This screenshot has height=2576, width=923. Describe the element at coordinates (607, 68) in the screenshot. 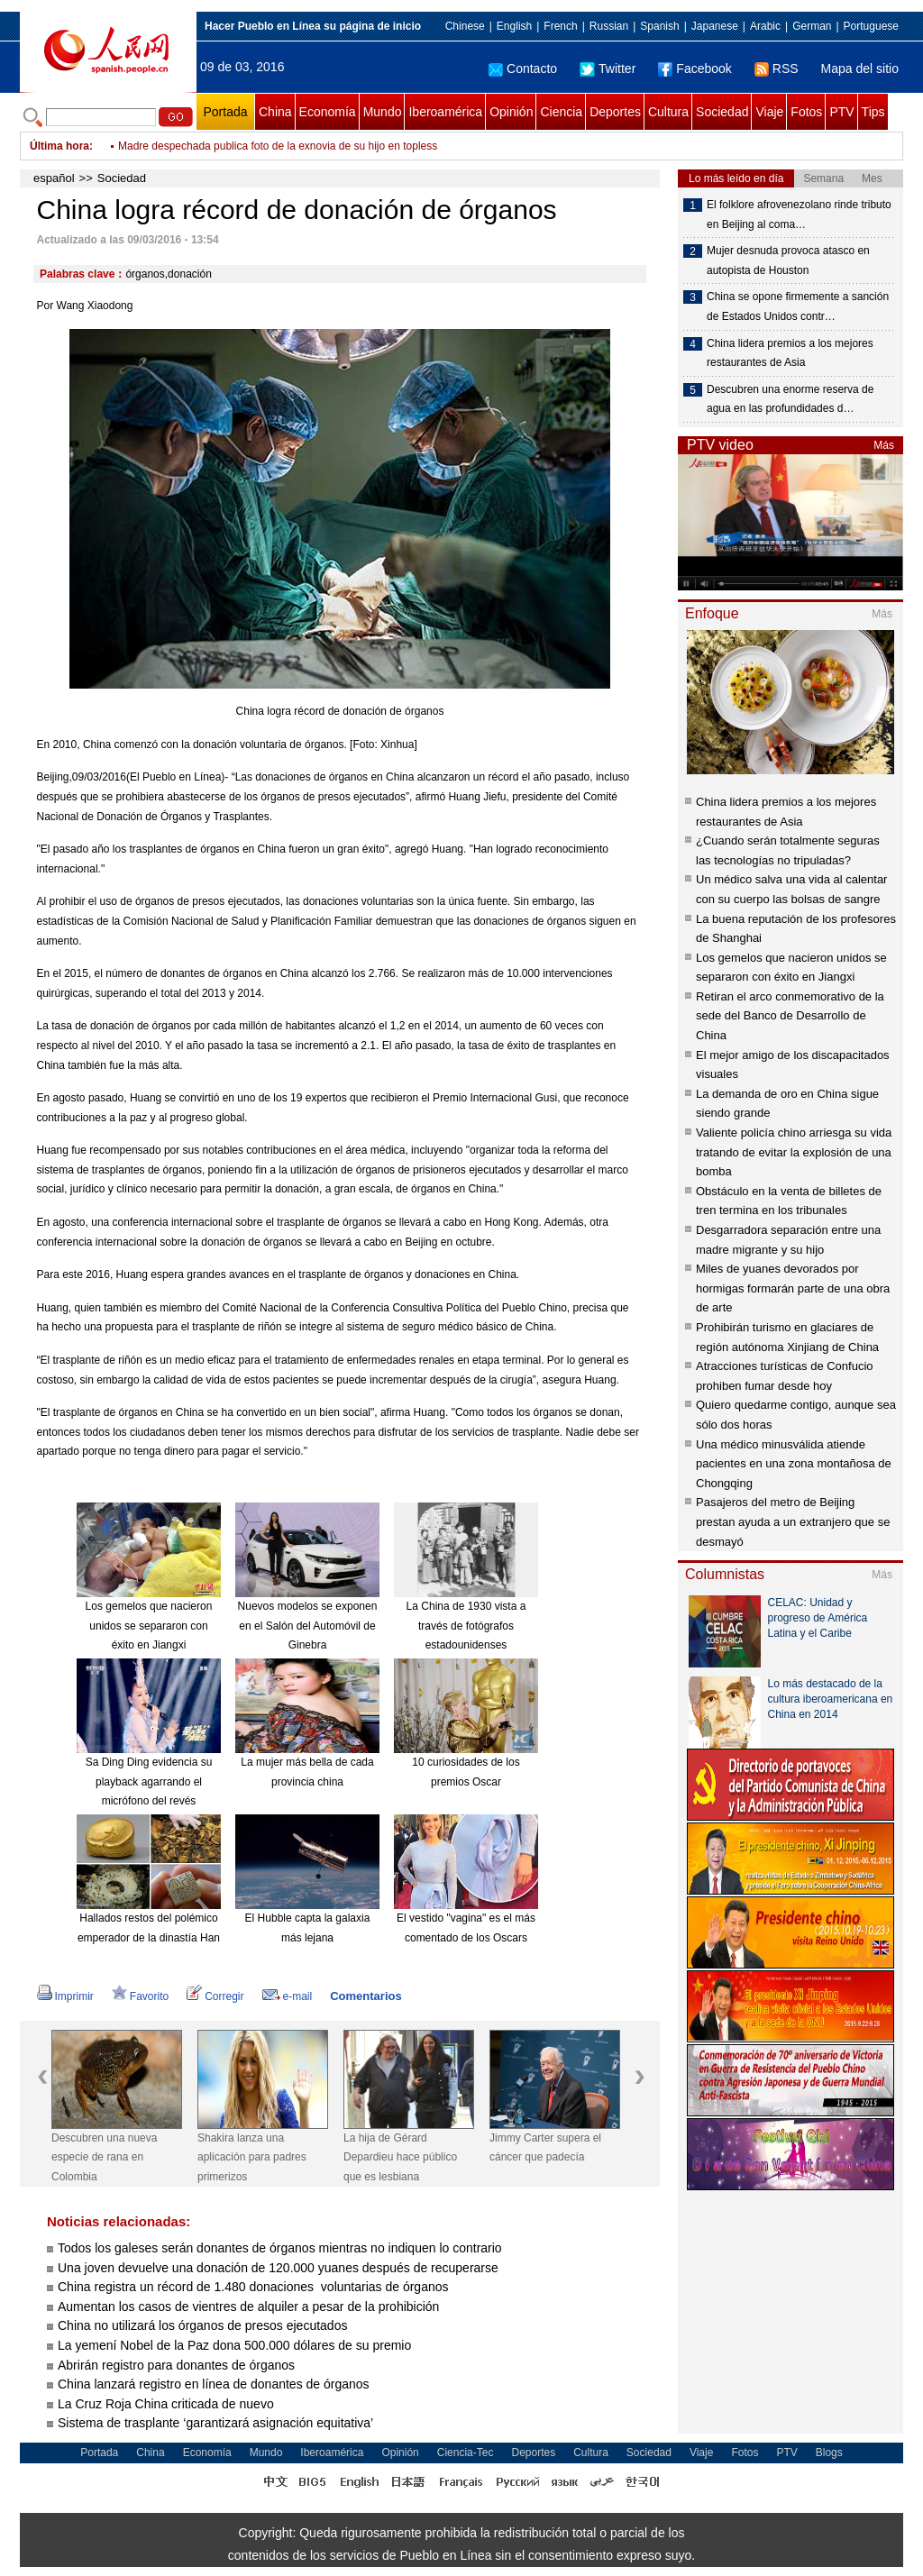

I see `Twitter` at that location.